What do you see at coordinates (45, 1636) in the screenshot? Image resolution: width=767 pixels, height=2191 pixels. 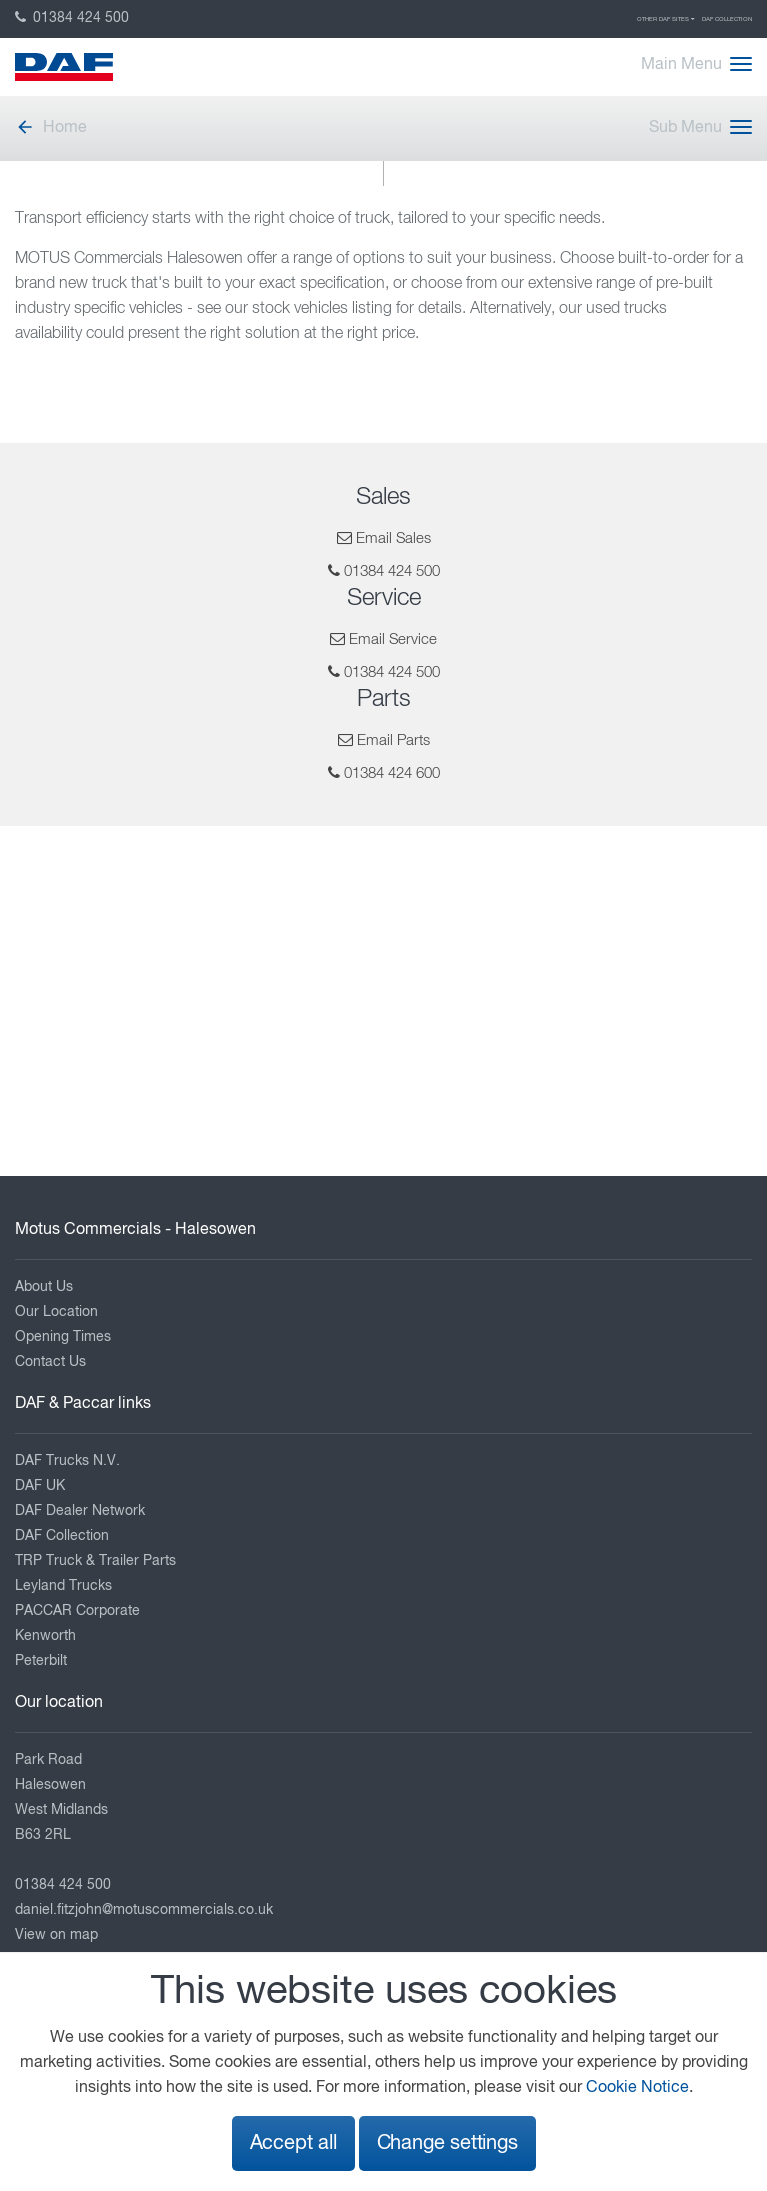 I see `Kenworth` at bounding box center [45, 1636].